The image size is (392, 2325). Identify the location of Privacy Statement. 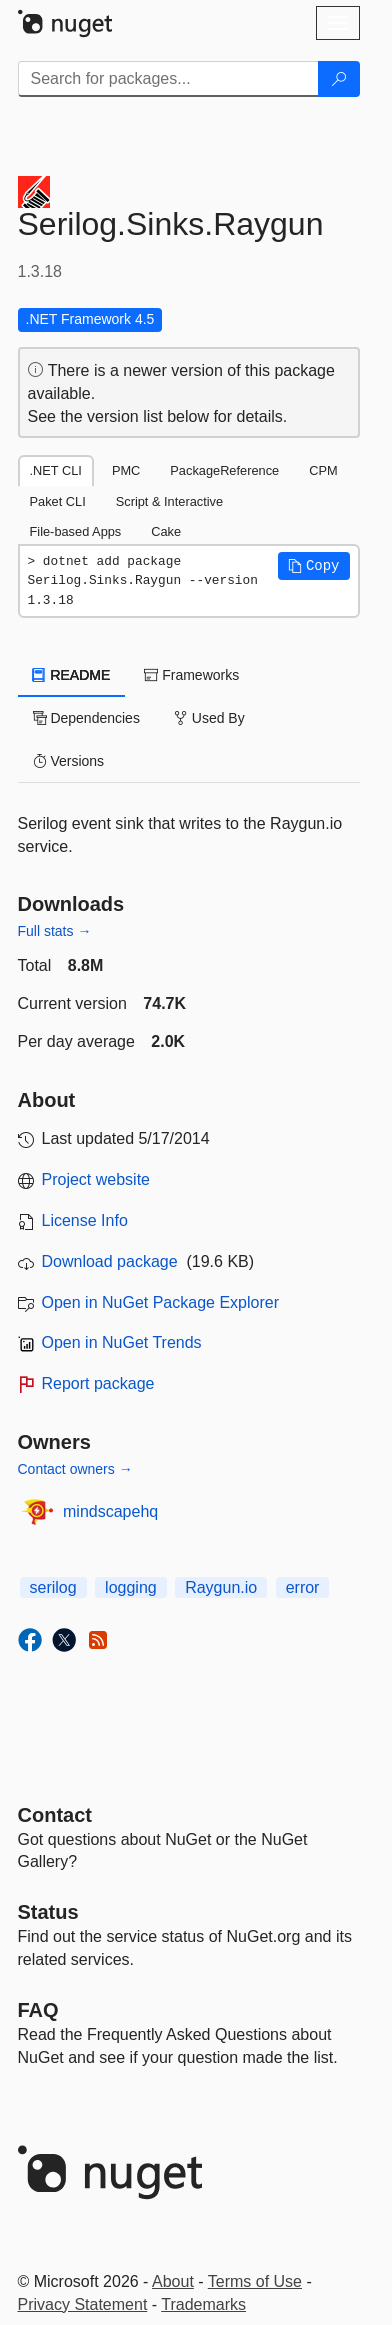
(83, 2304).